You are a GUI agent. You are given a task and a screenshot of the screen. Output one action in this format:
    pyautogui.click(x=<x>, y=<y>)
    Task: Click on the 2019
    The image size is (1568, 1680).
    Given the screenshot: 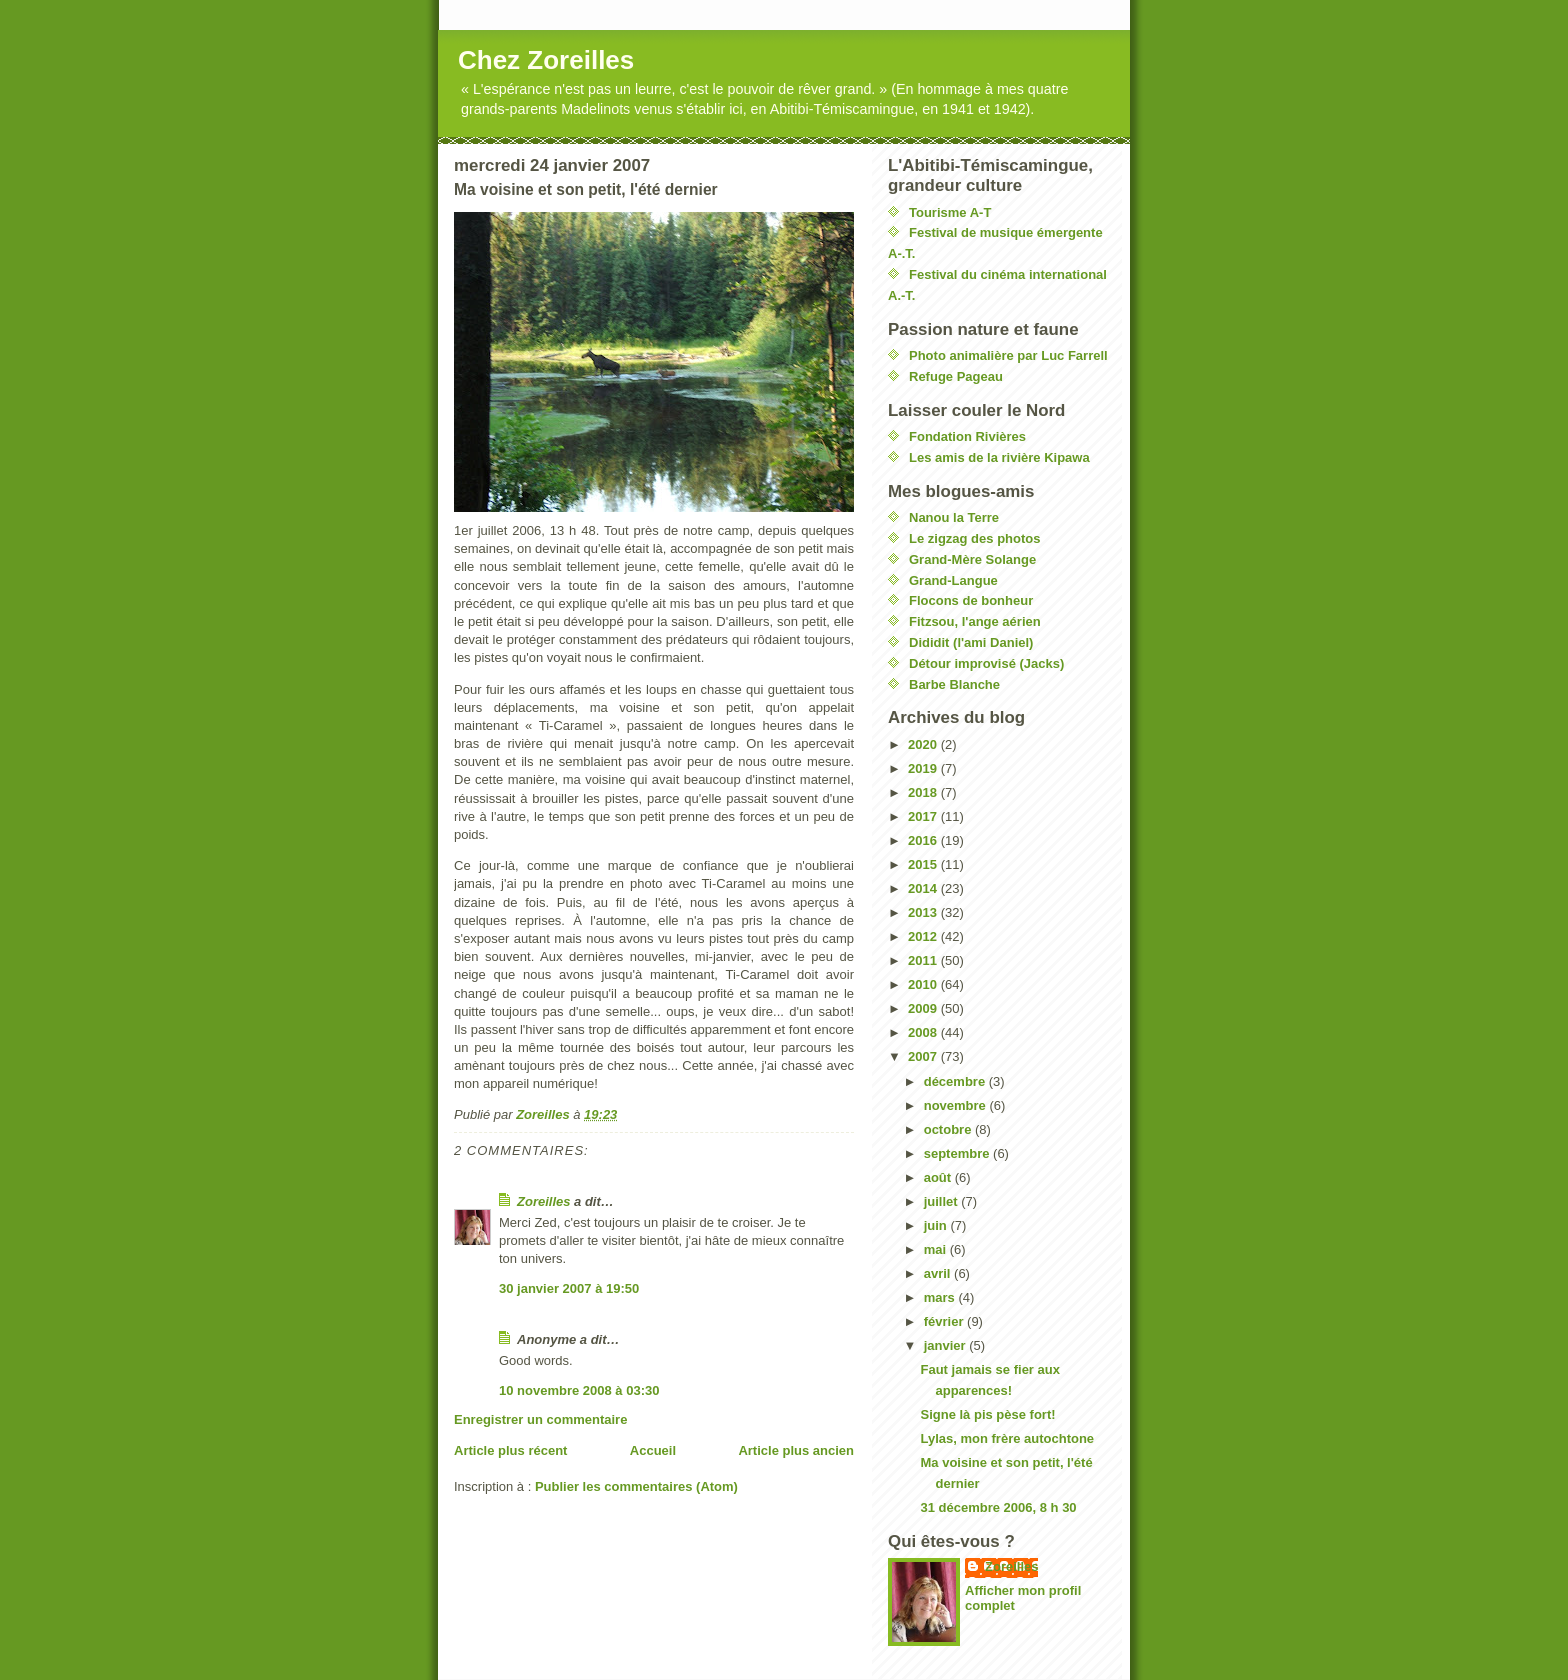 What is the action you would take?
    pyautogui.click(x=924, y=768)
    